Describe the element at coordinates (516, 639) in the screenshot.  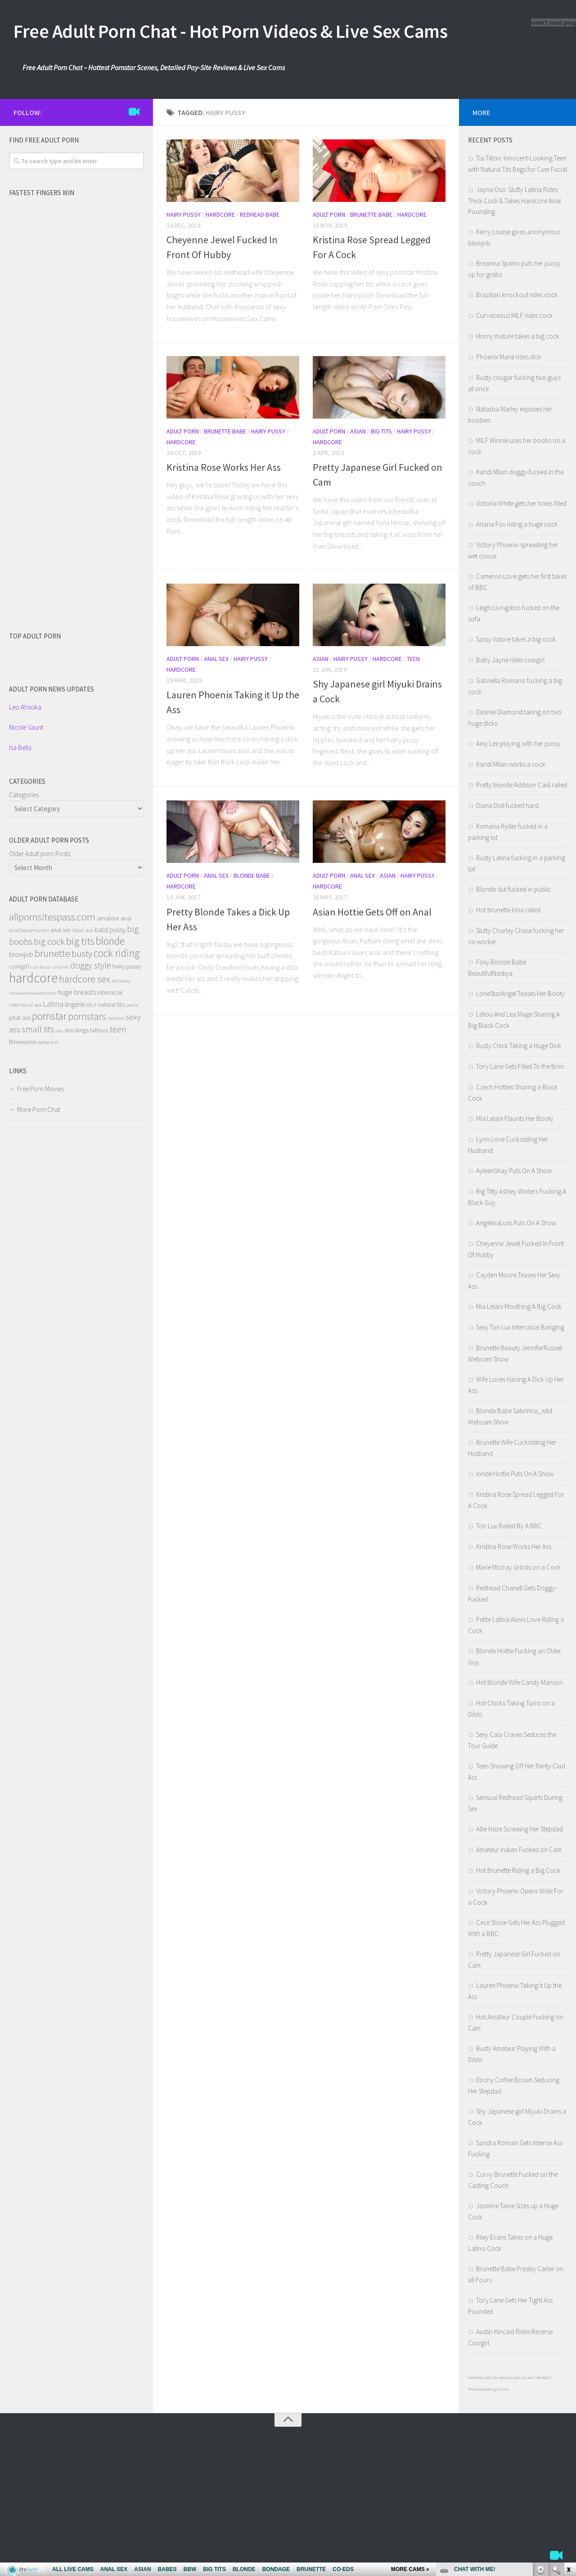
I see `Sassy Valore takes a big cock` at that location.